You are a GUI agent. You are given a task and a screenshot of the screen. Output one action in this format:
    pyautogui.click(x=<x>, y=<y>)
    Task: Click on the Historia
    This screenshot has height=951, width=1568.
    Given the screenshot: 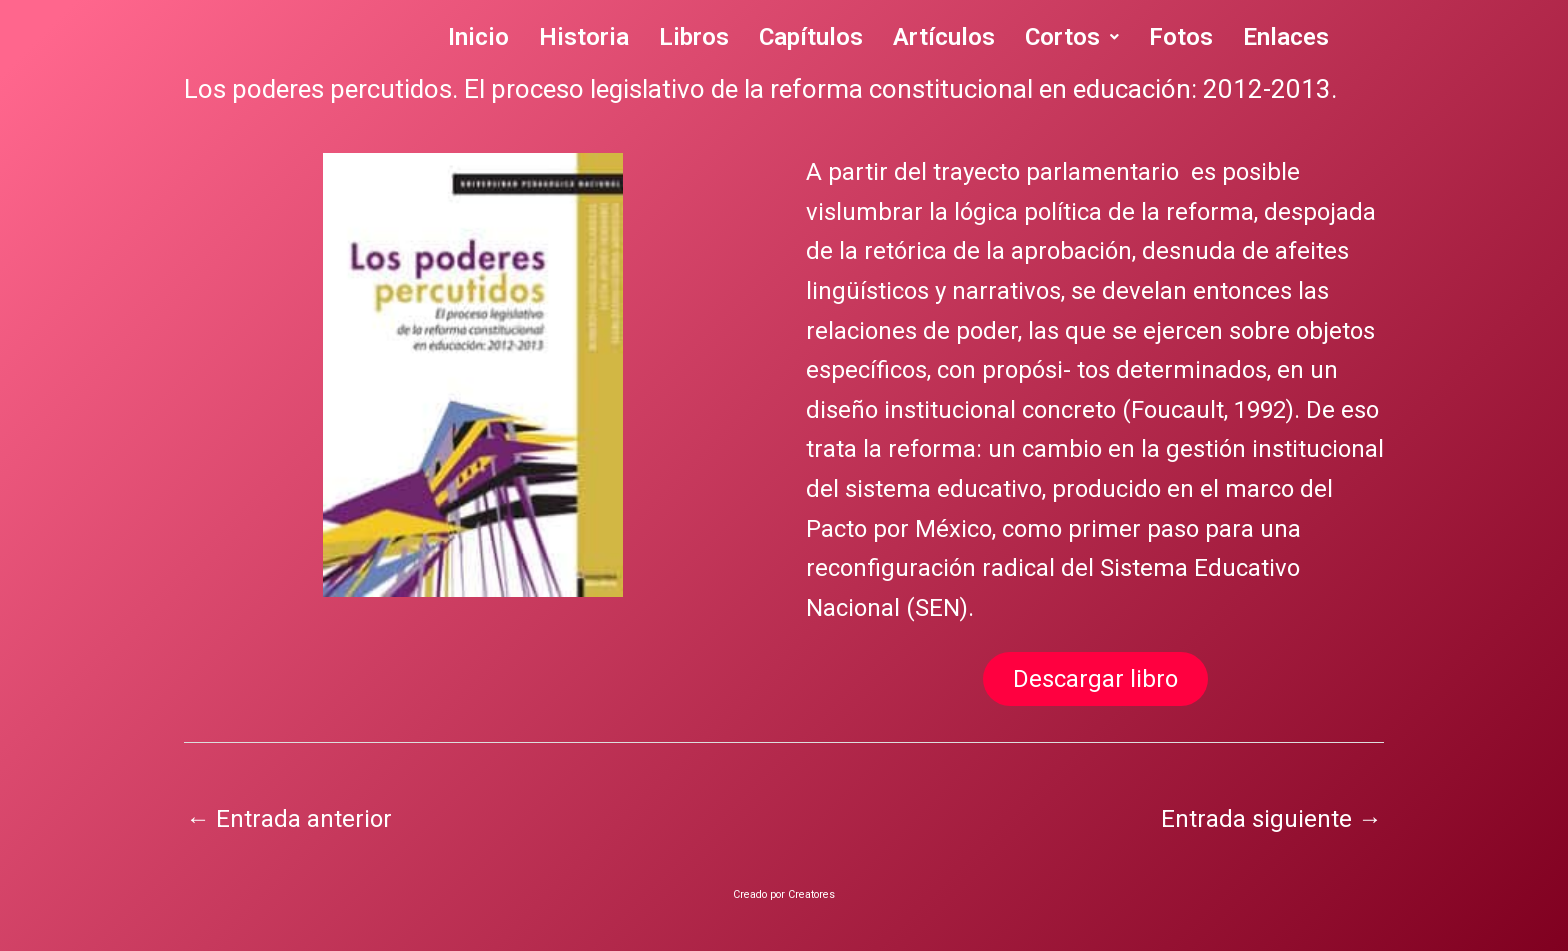 What is the action you would take?
    pyautogui.click(x=584, y=37)
    